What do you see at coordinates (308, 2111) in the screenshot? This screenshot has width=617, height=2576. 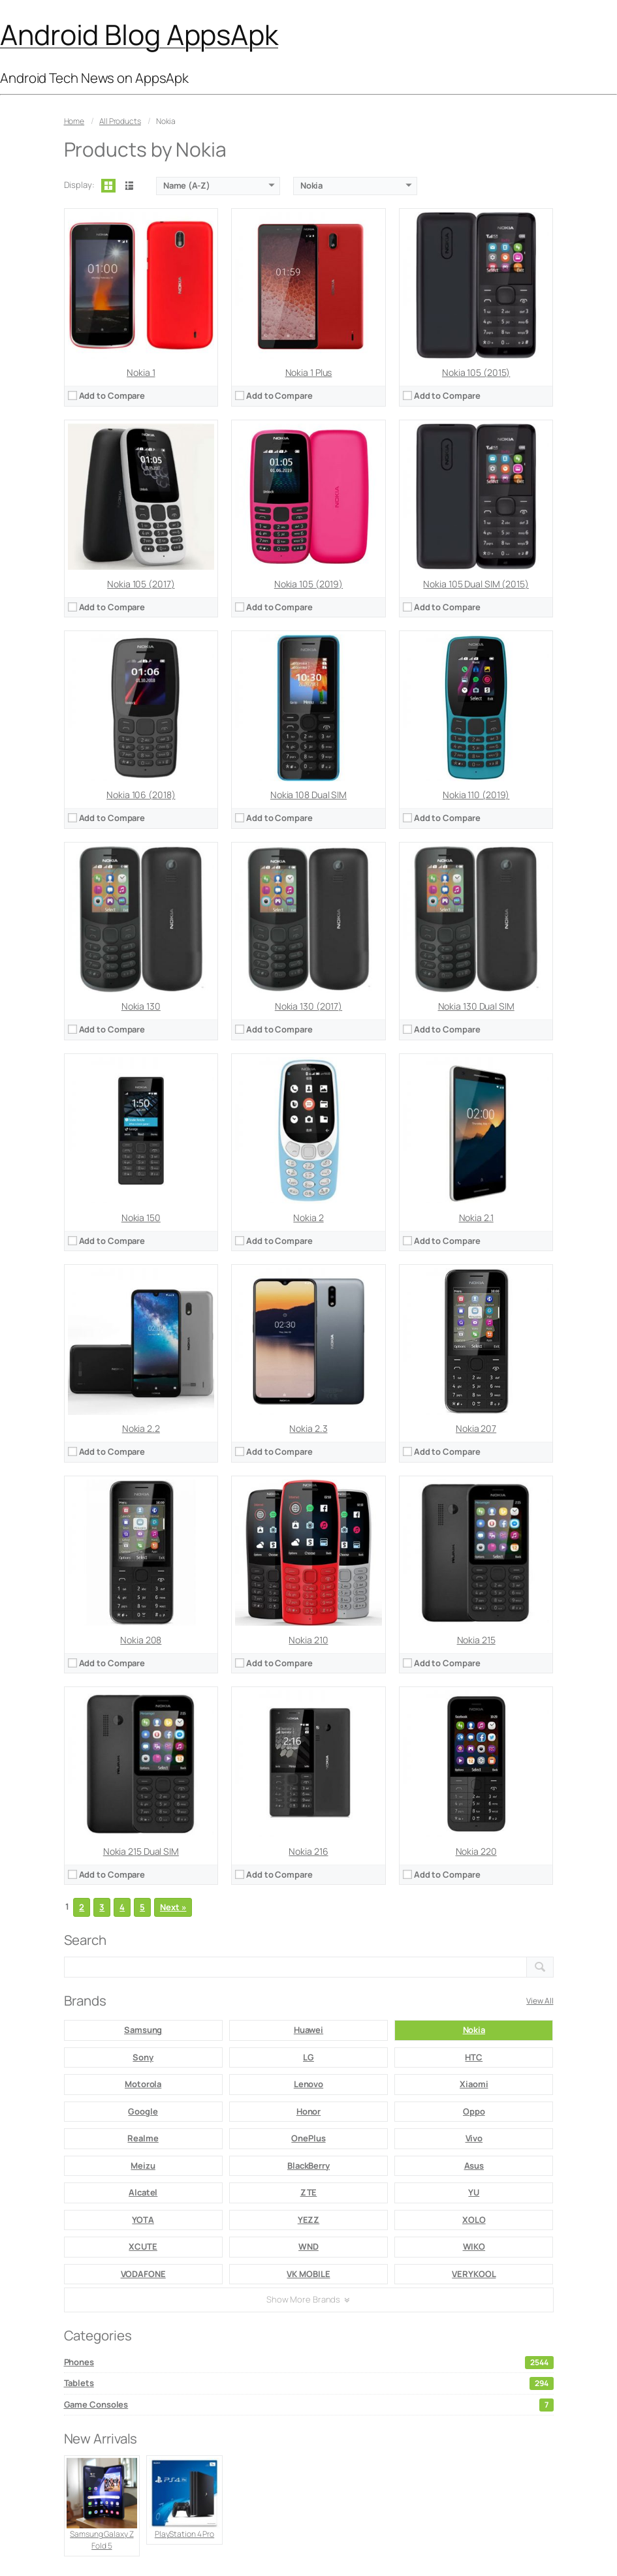 I see `Honor` at bounding box center [308, 2111].